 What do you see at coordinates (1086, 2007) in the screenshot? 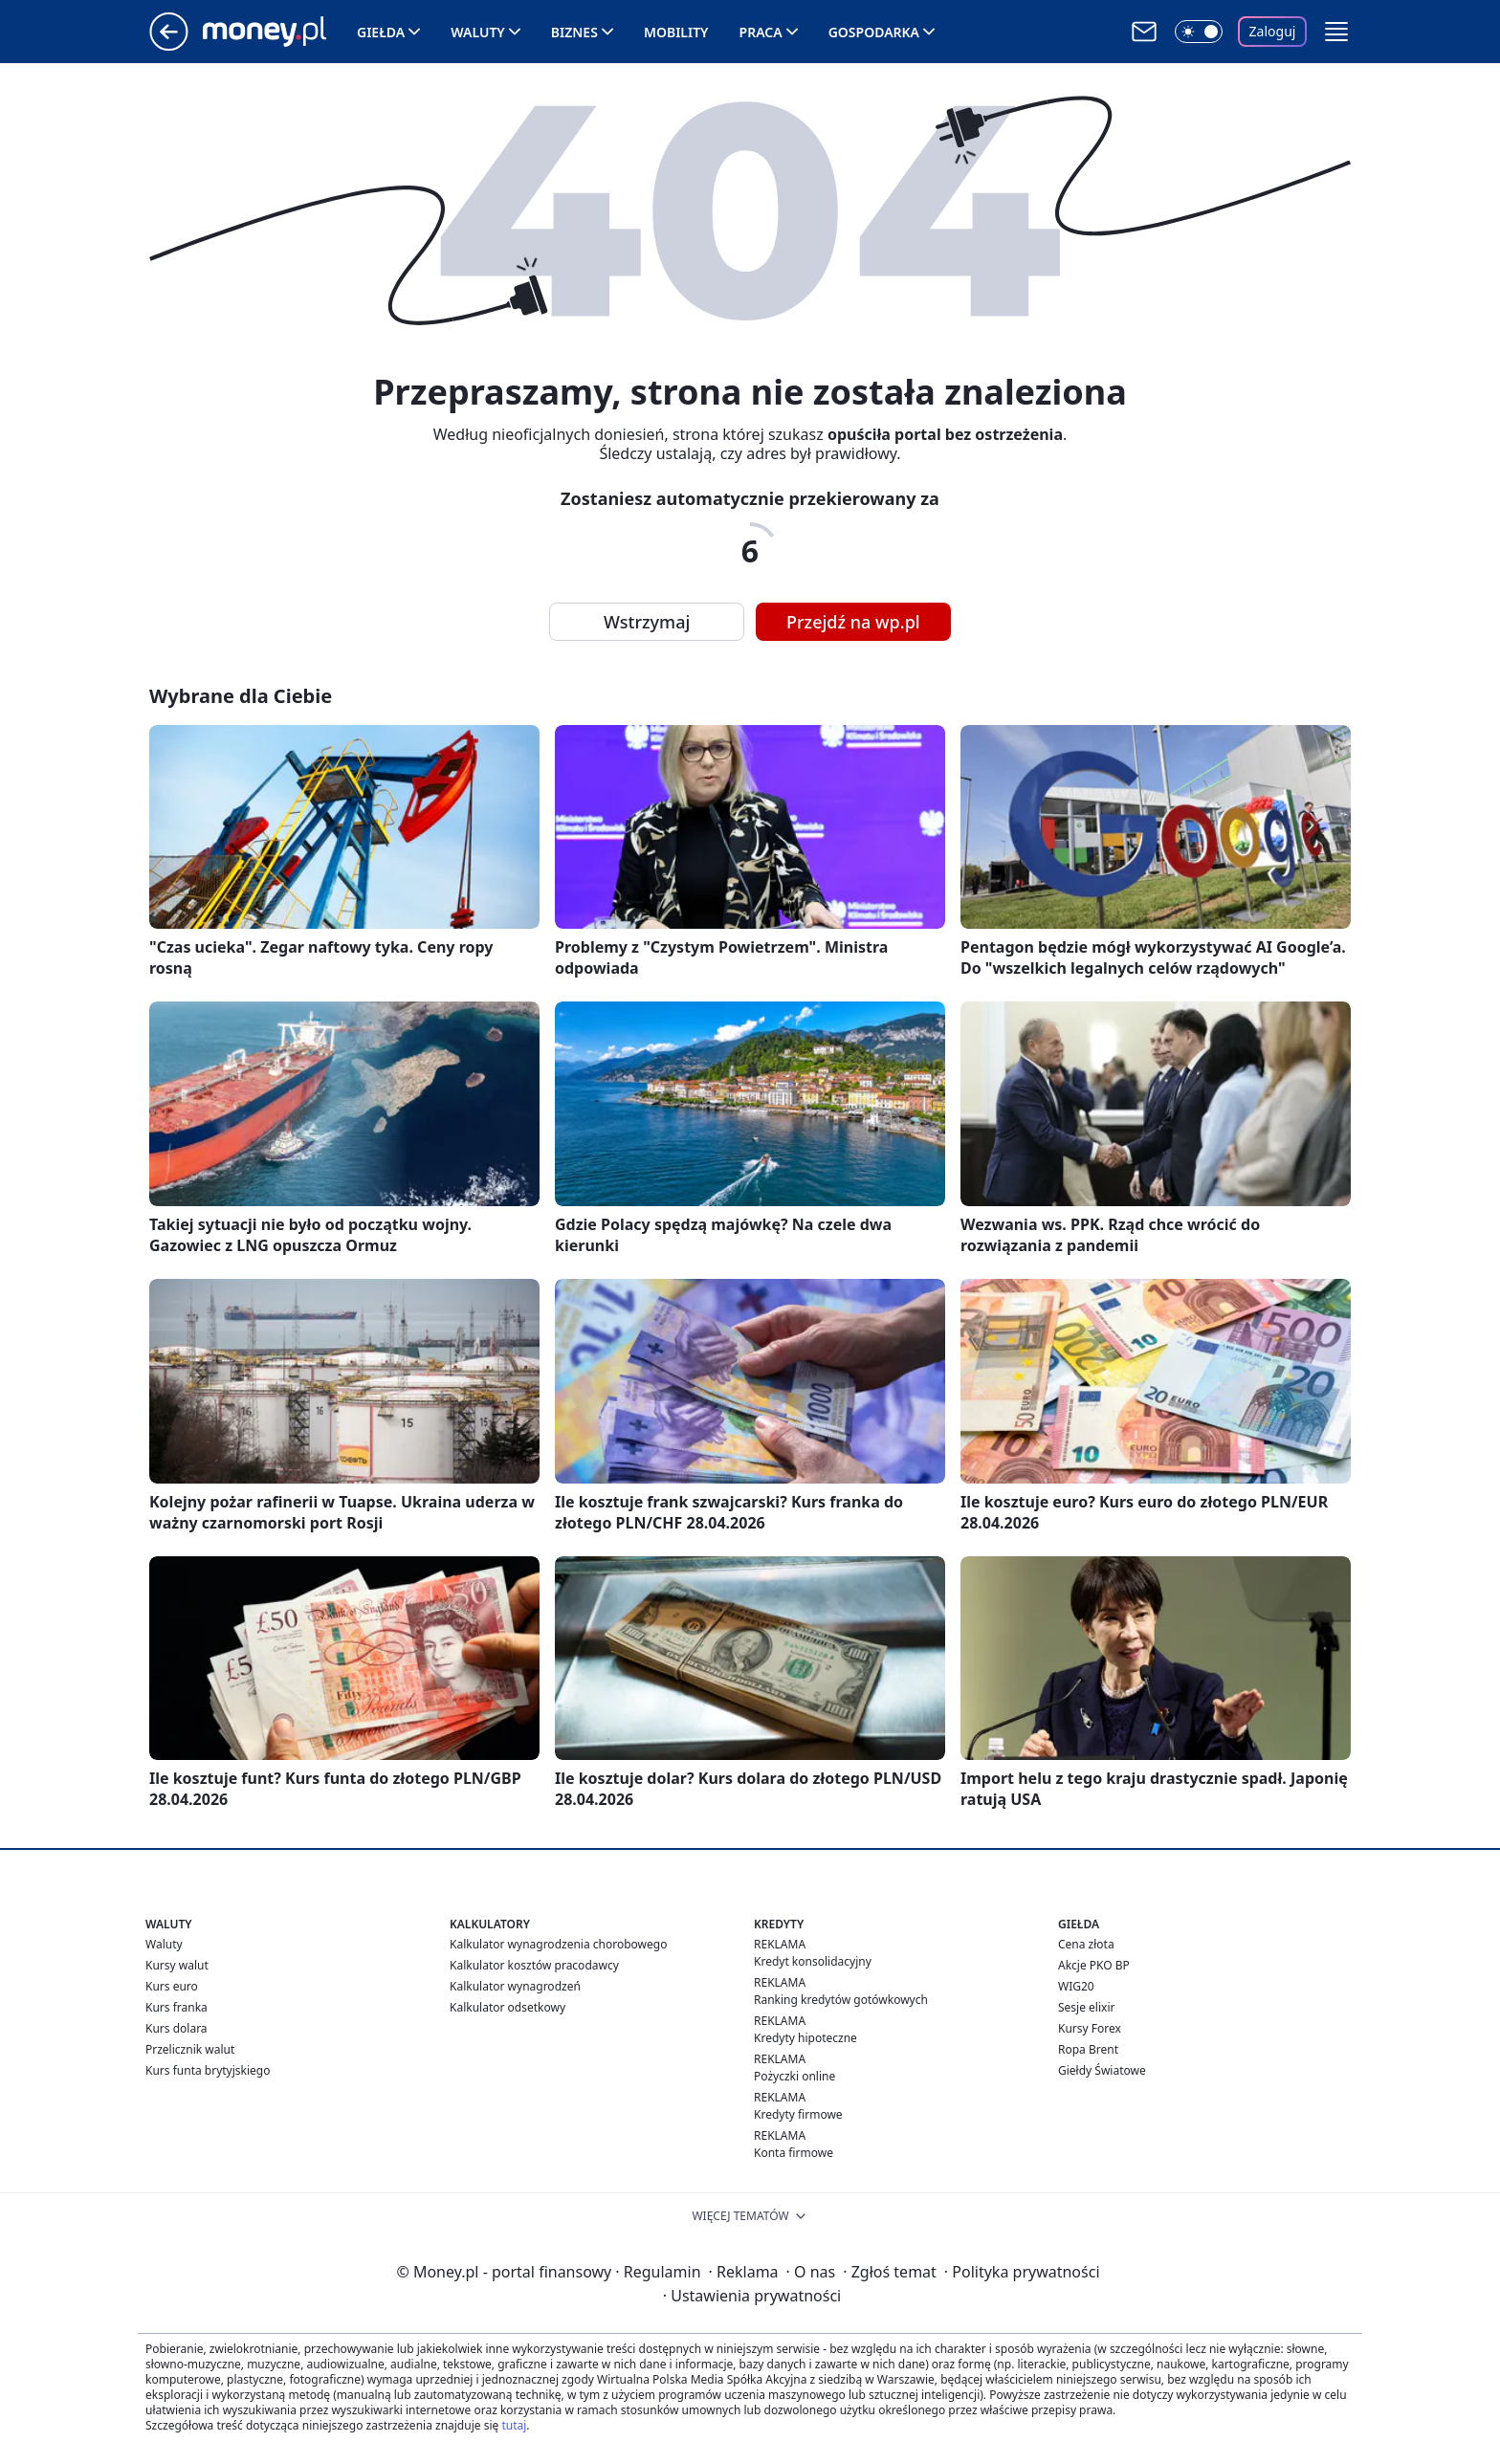
I see `Sesje elixir` at bounding box center [1086, 2007].